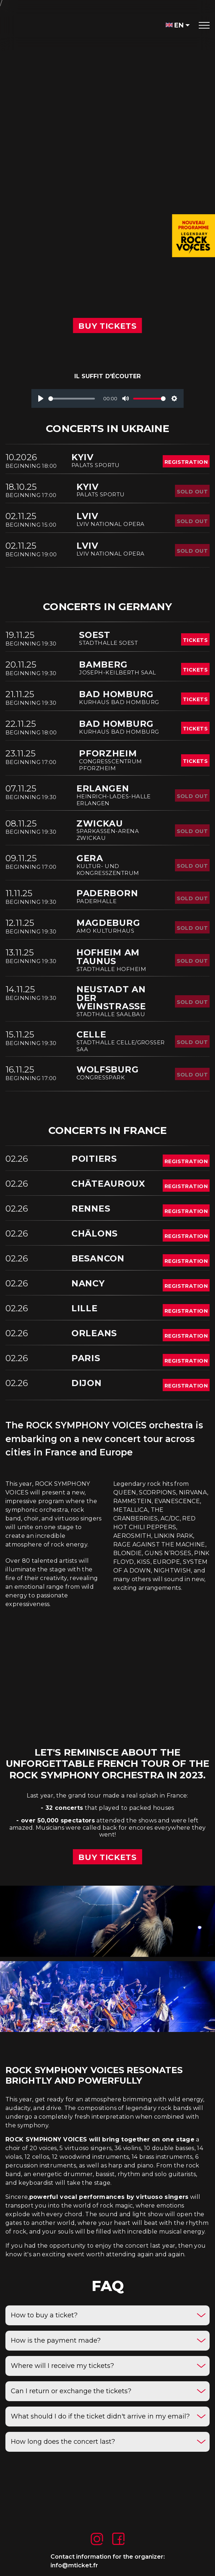  What do you see at coordinates (100, 2416) in the screenshot?
I see `What should I do if the ticket didn't arrive in my email?` at bounding box center [100, 2416].